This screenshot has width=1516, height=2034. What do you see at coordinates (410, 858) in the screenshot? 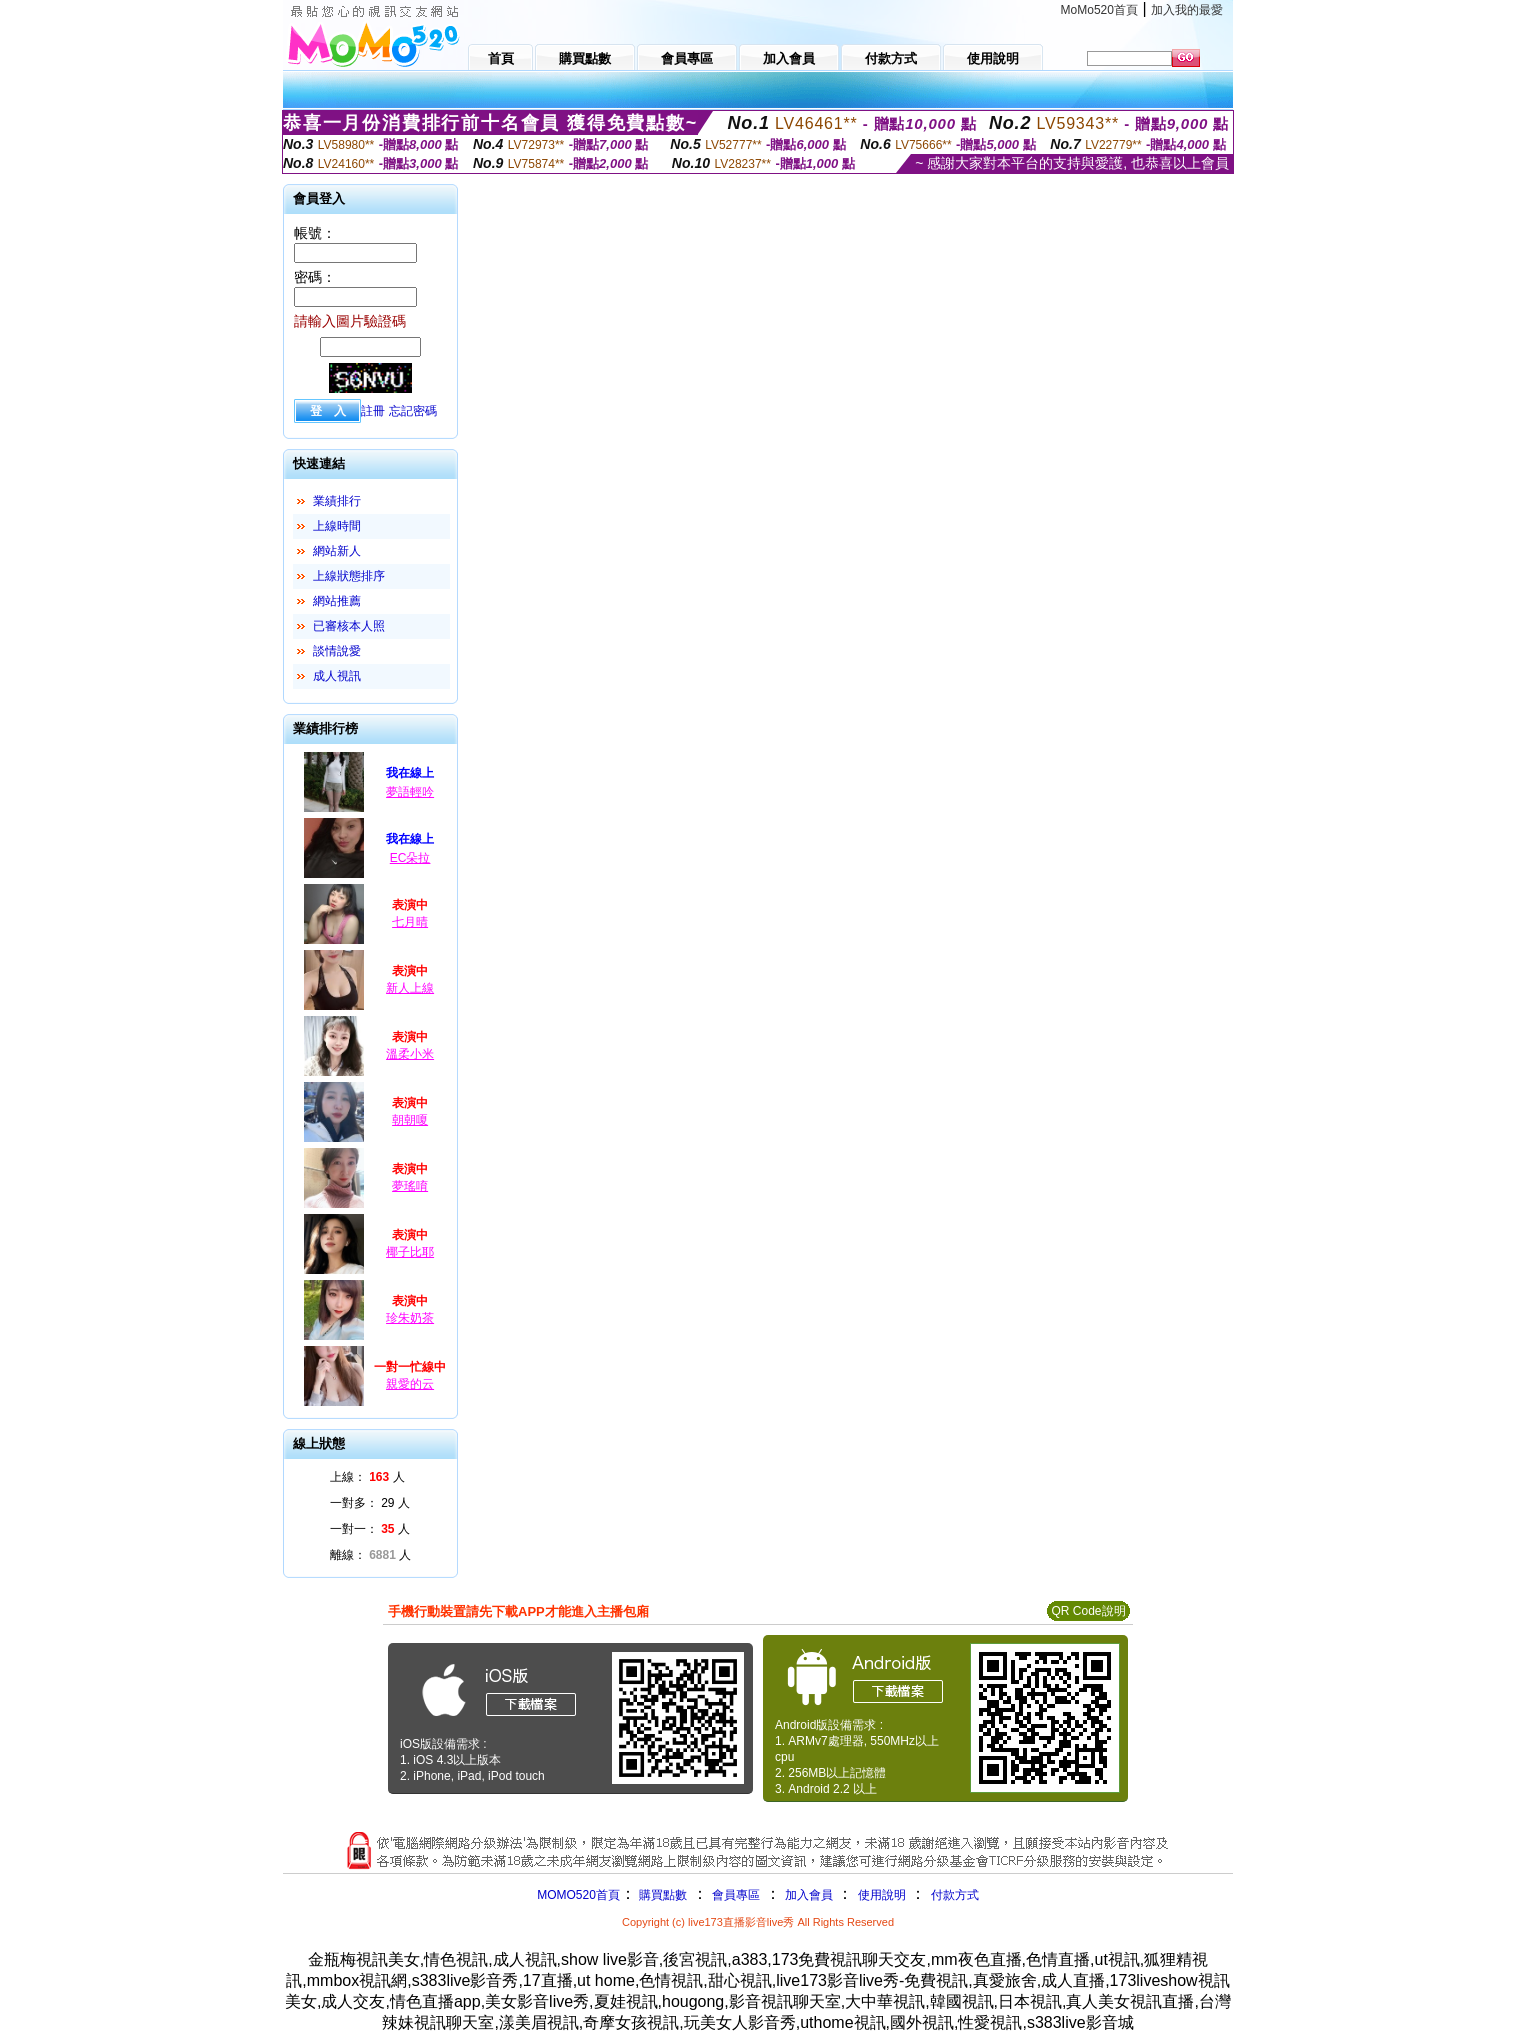
I see `EC朵拉` at bounding box center [410, 858].